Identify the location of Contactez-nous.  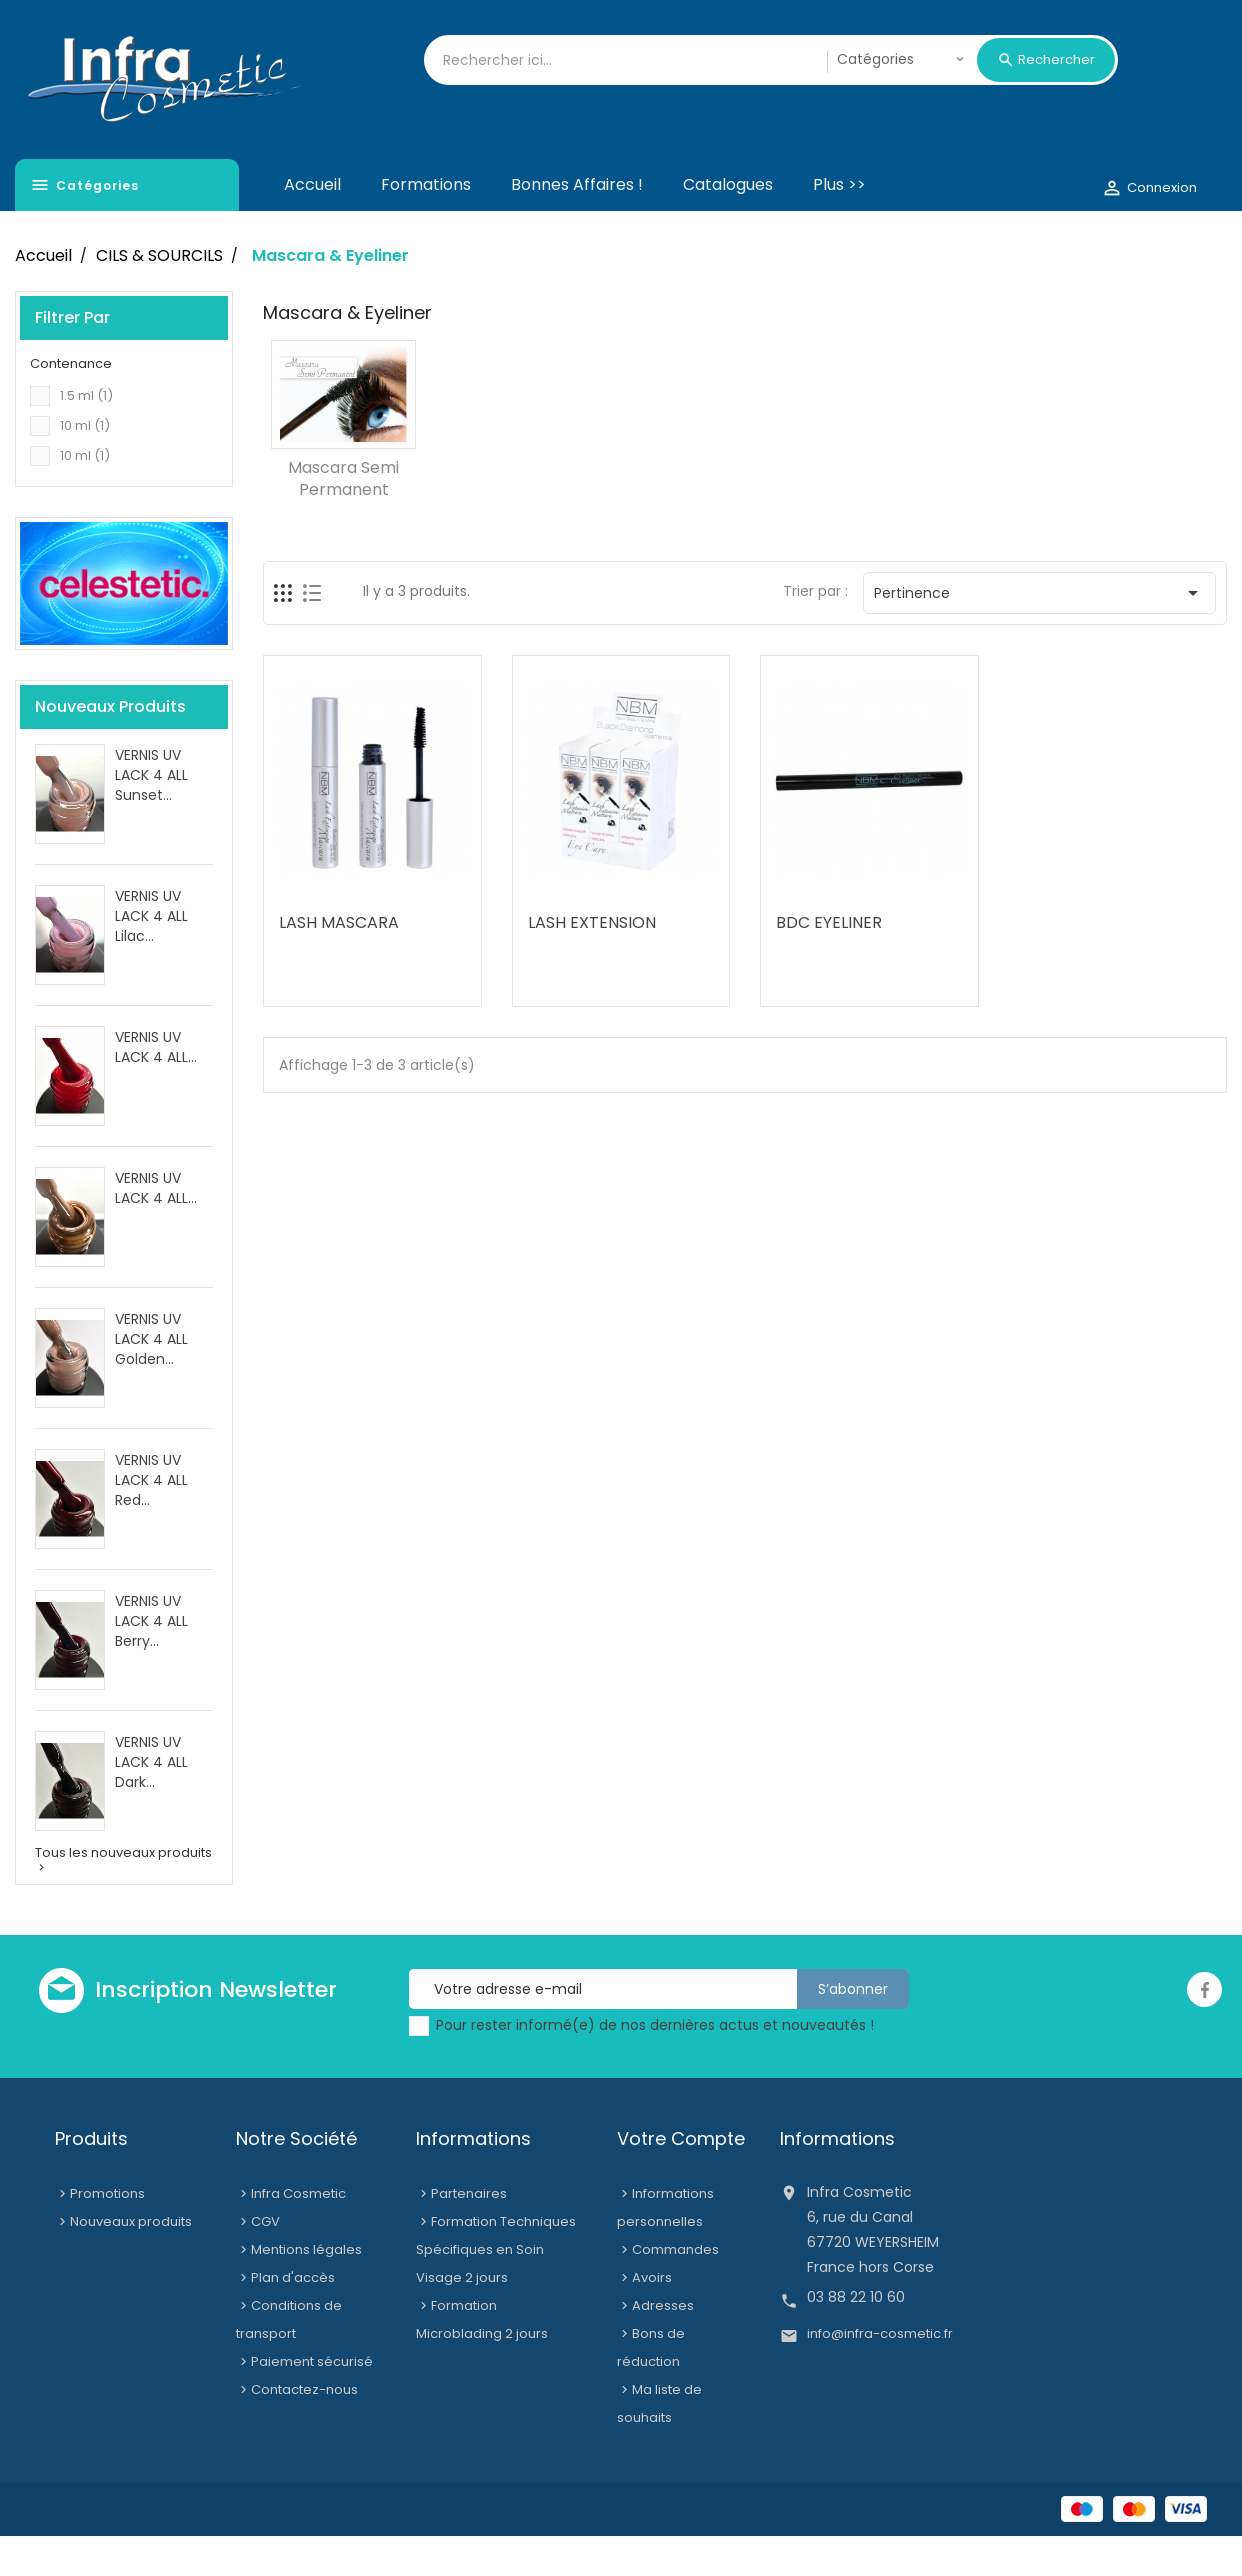
(304, 2429).